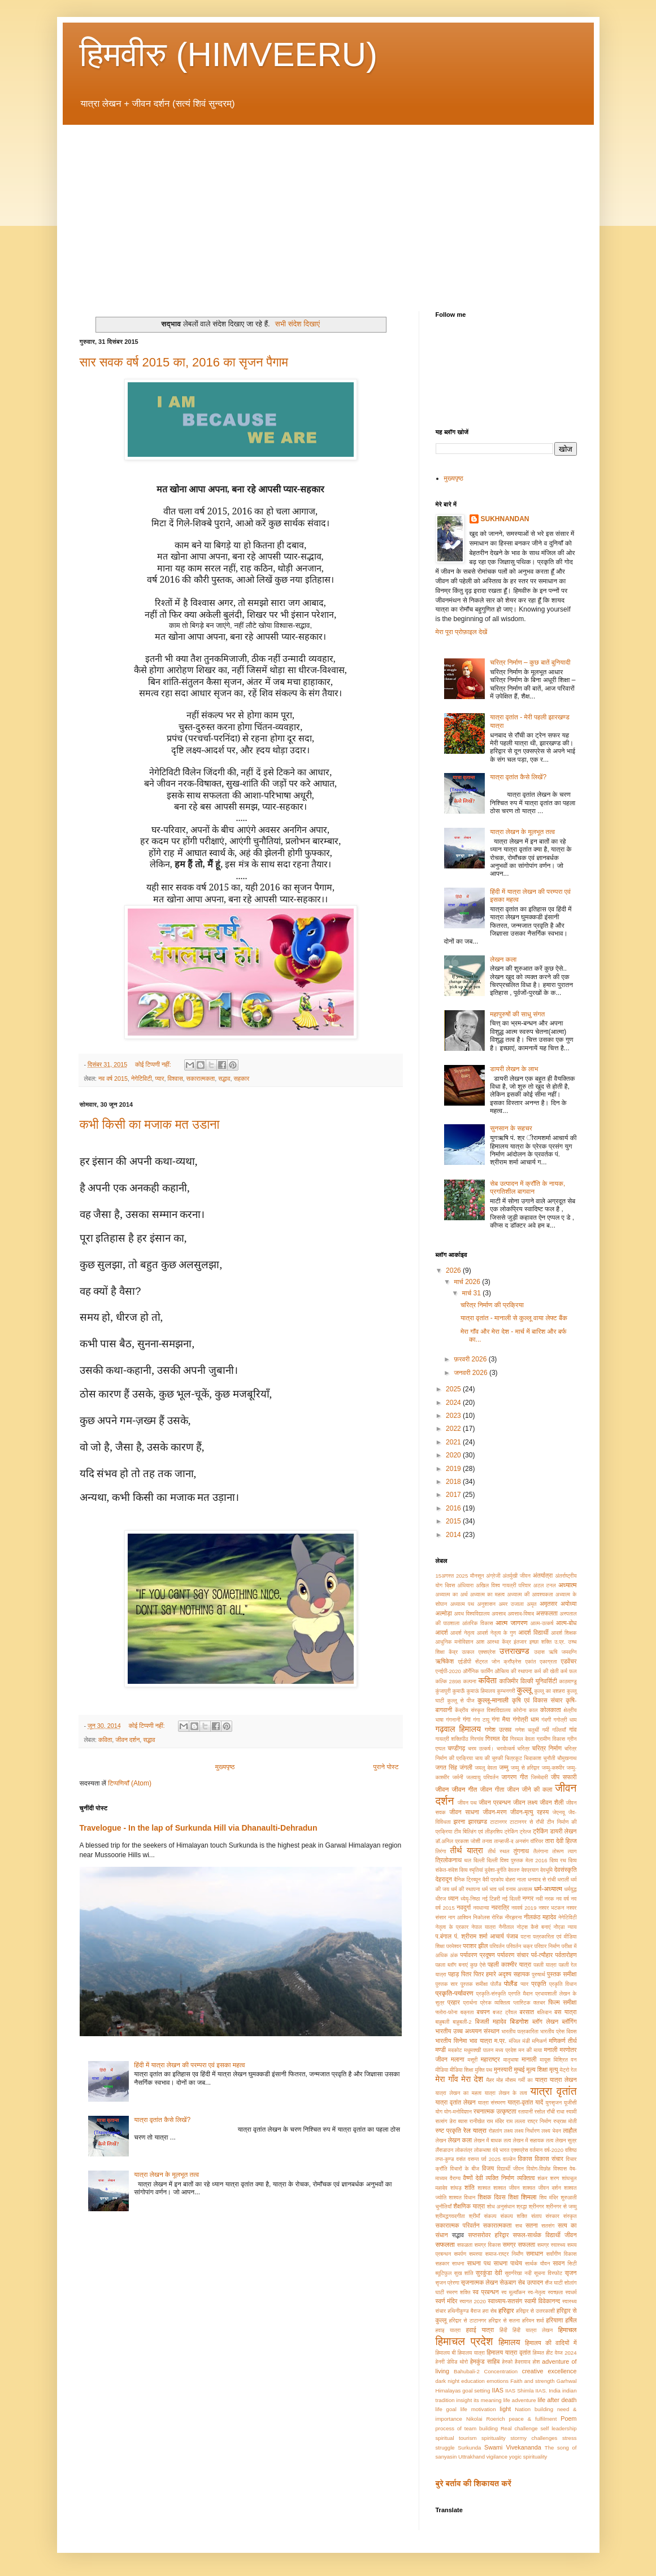 The image size is (656, 2576). I want to click on शंकर शरण, so click(548, 2178).